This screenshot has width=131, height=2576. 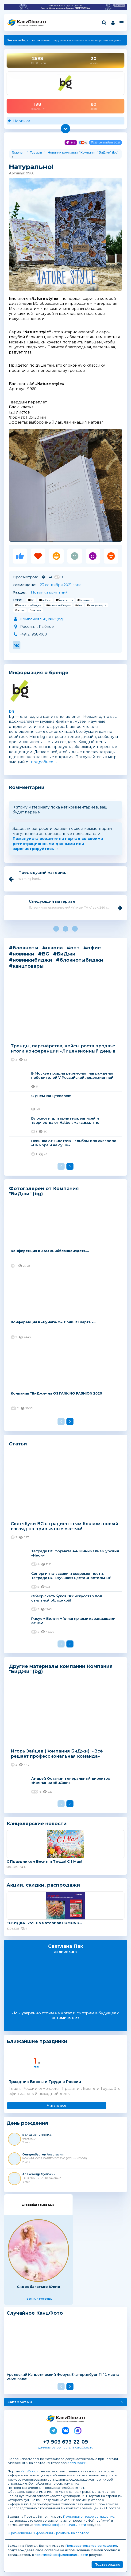 What do you see at coordinates (36, 152) in the screenshot?
I see `Товары` at bounding box center [36, 152].